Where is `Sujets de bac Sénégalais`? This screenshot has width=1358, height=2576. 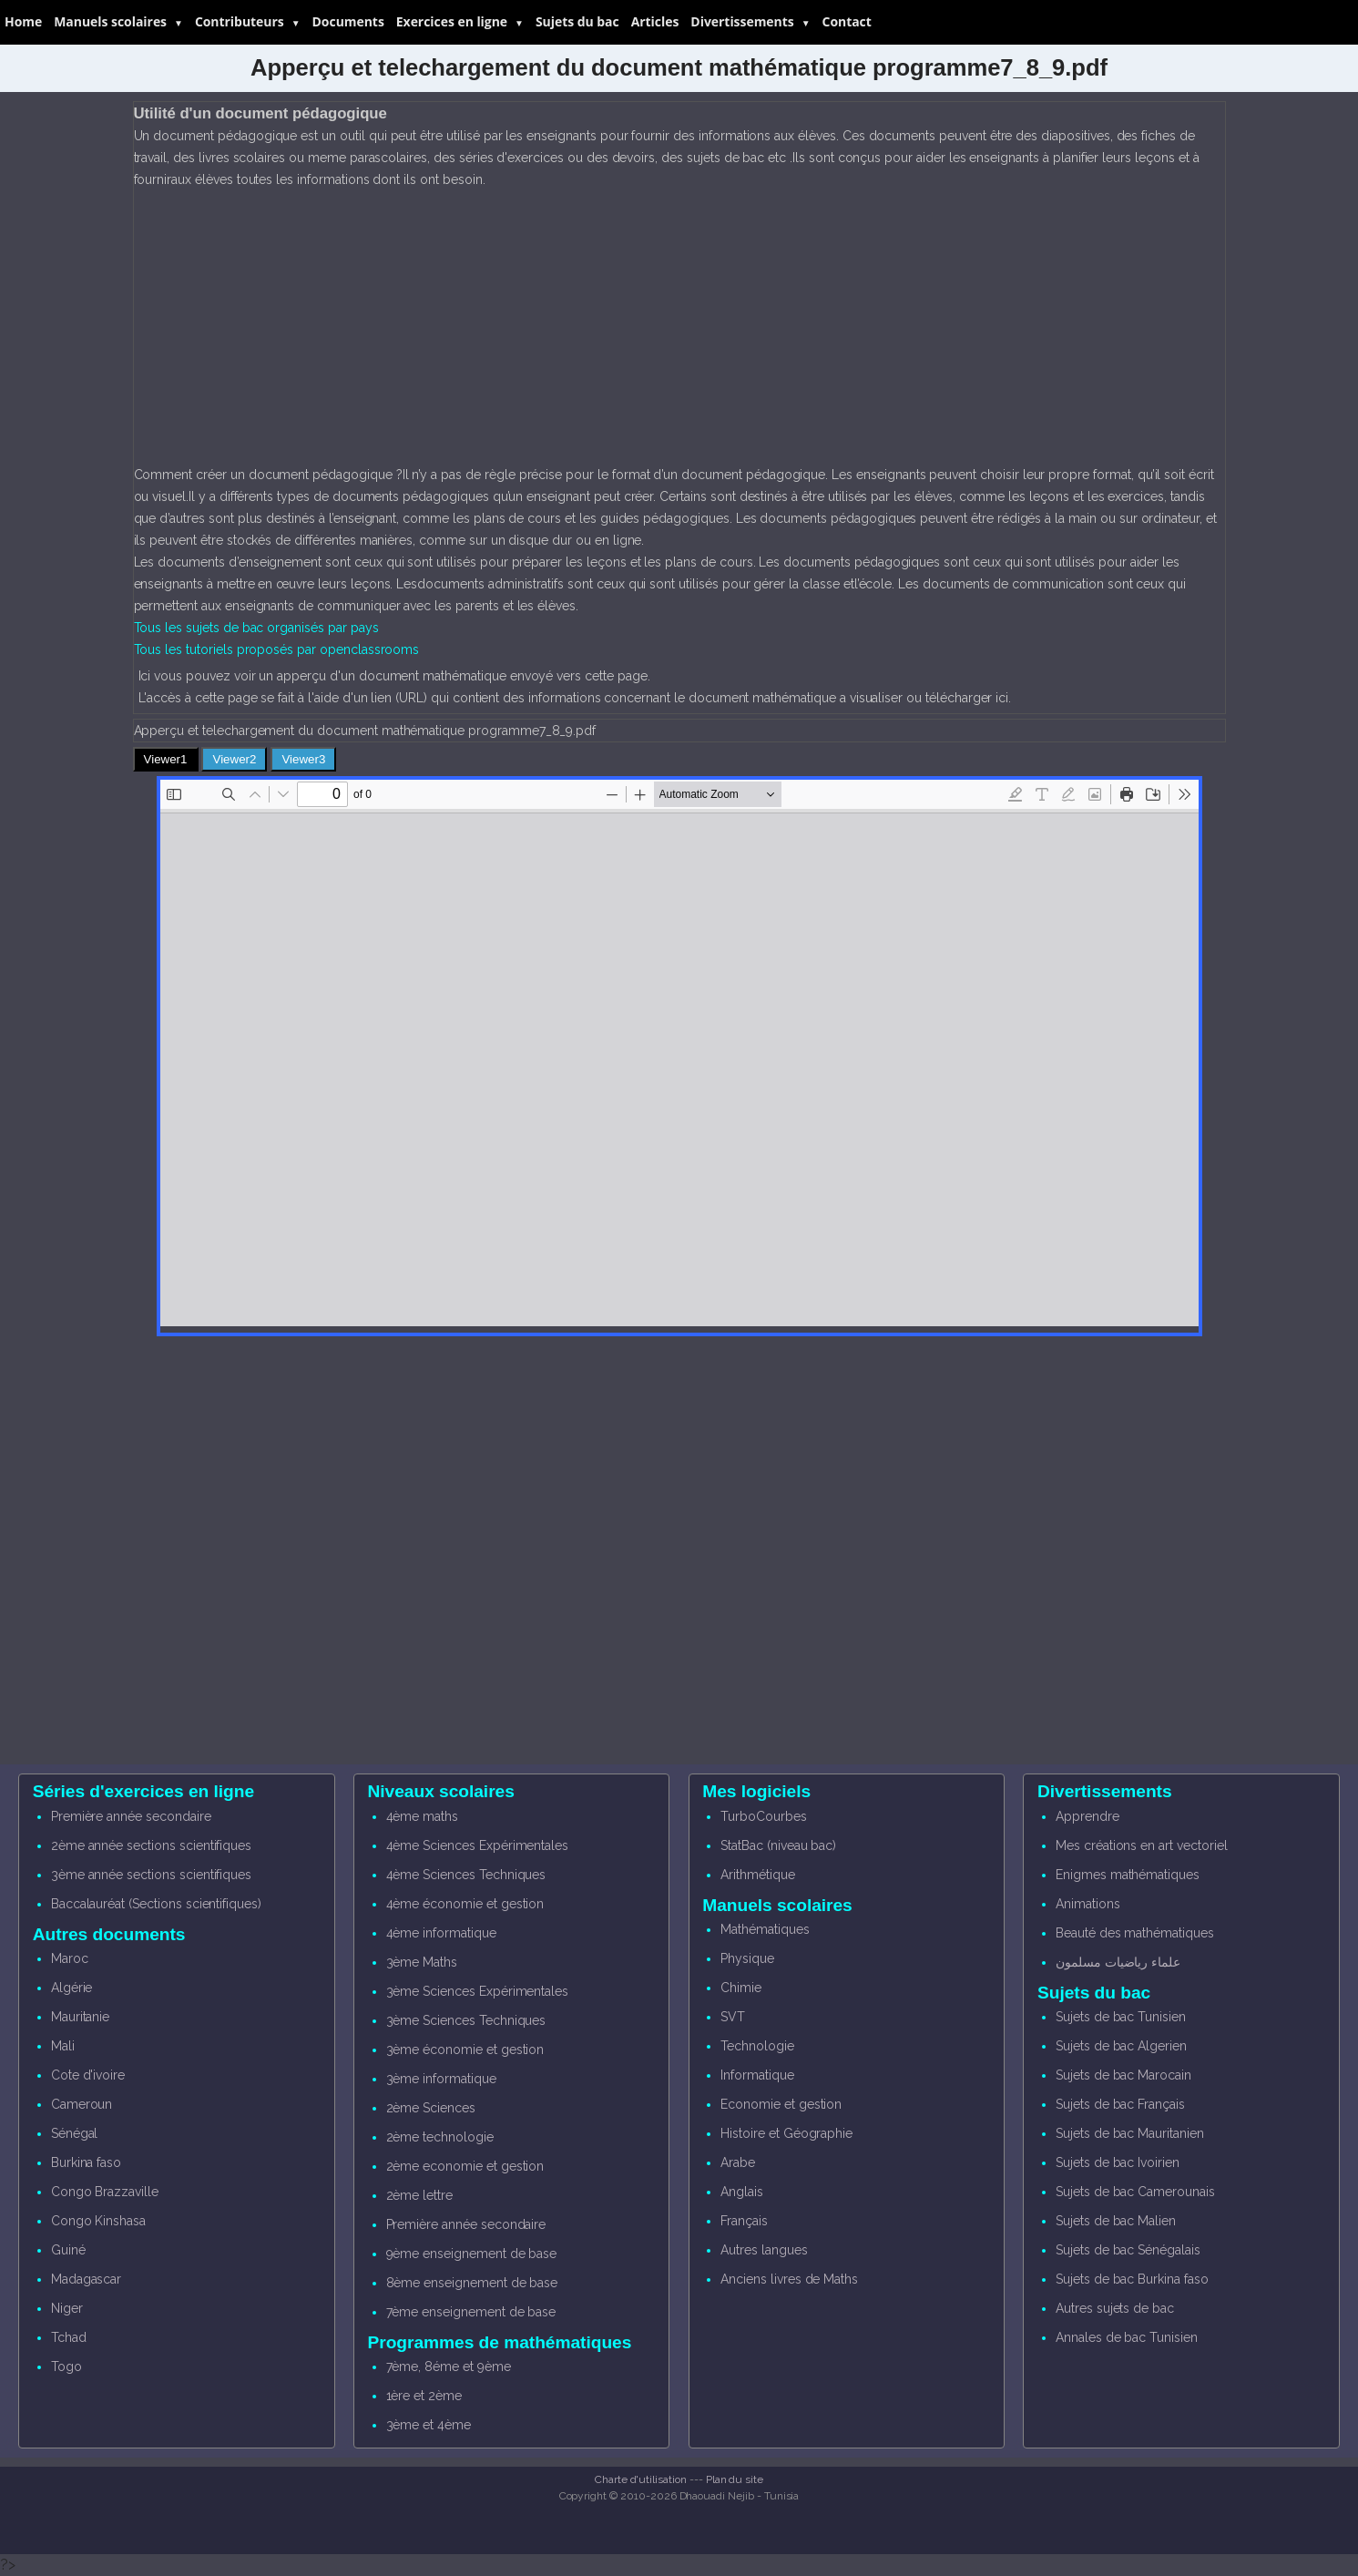
Sujets de bac Sénégalais is located at coordinates (1128, 2250).